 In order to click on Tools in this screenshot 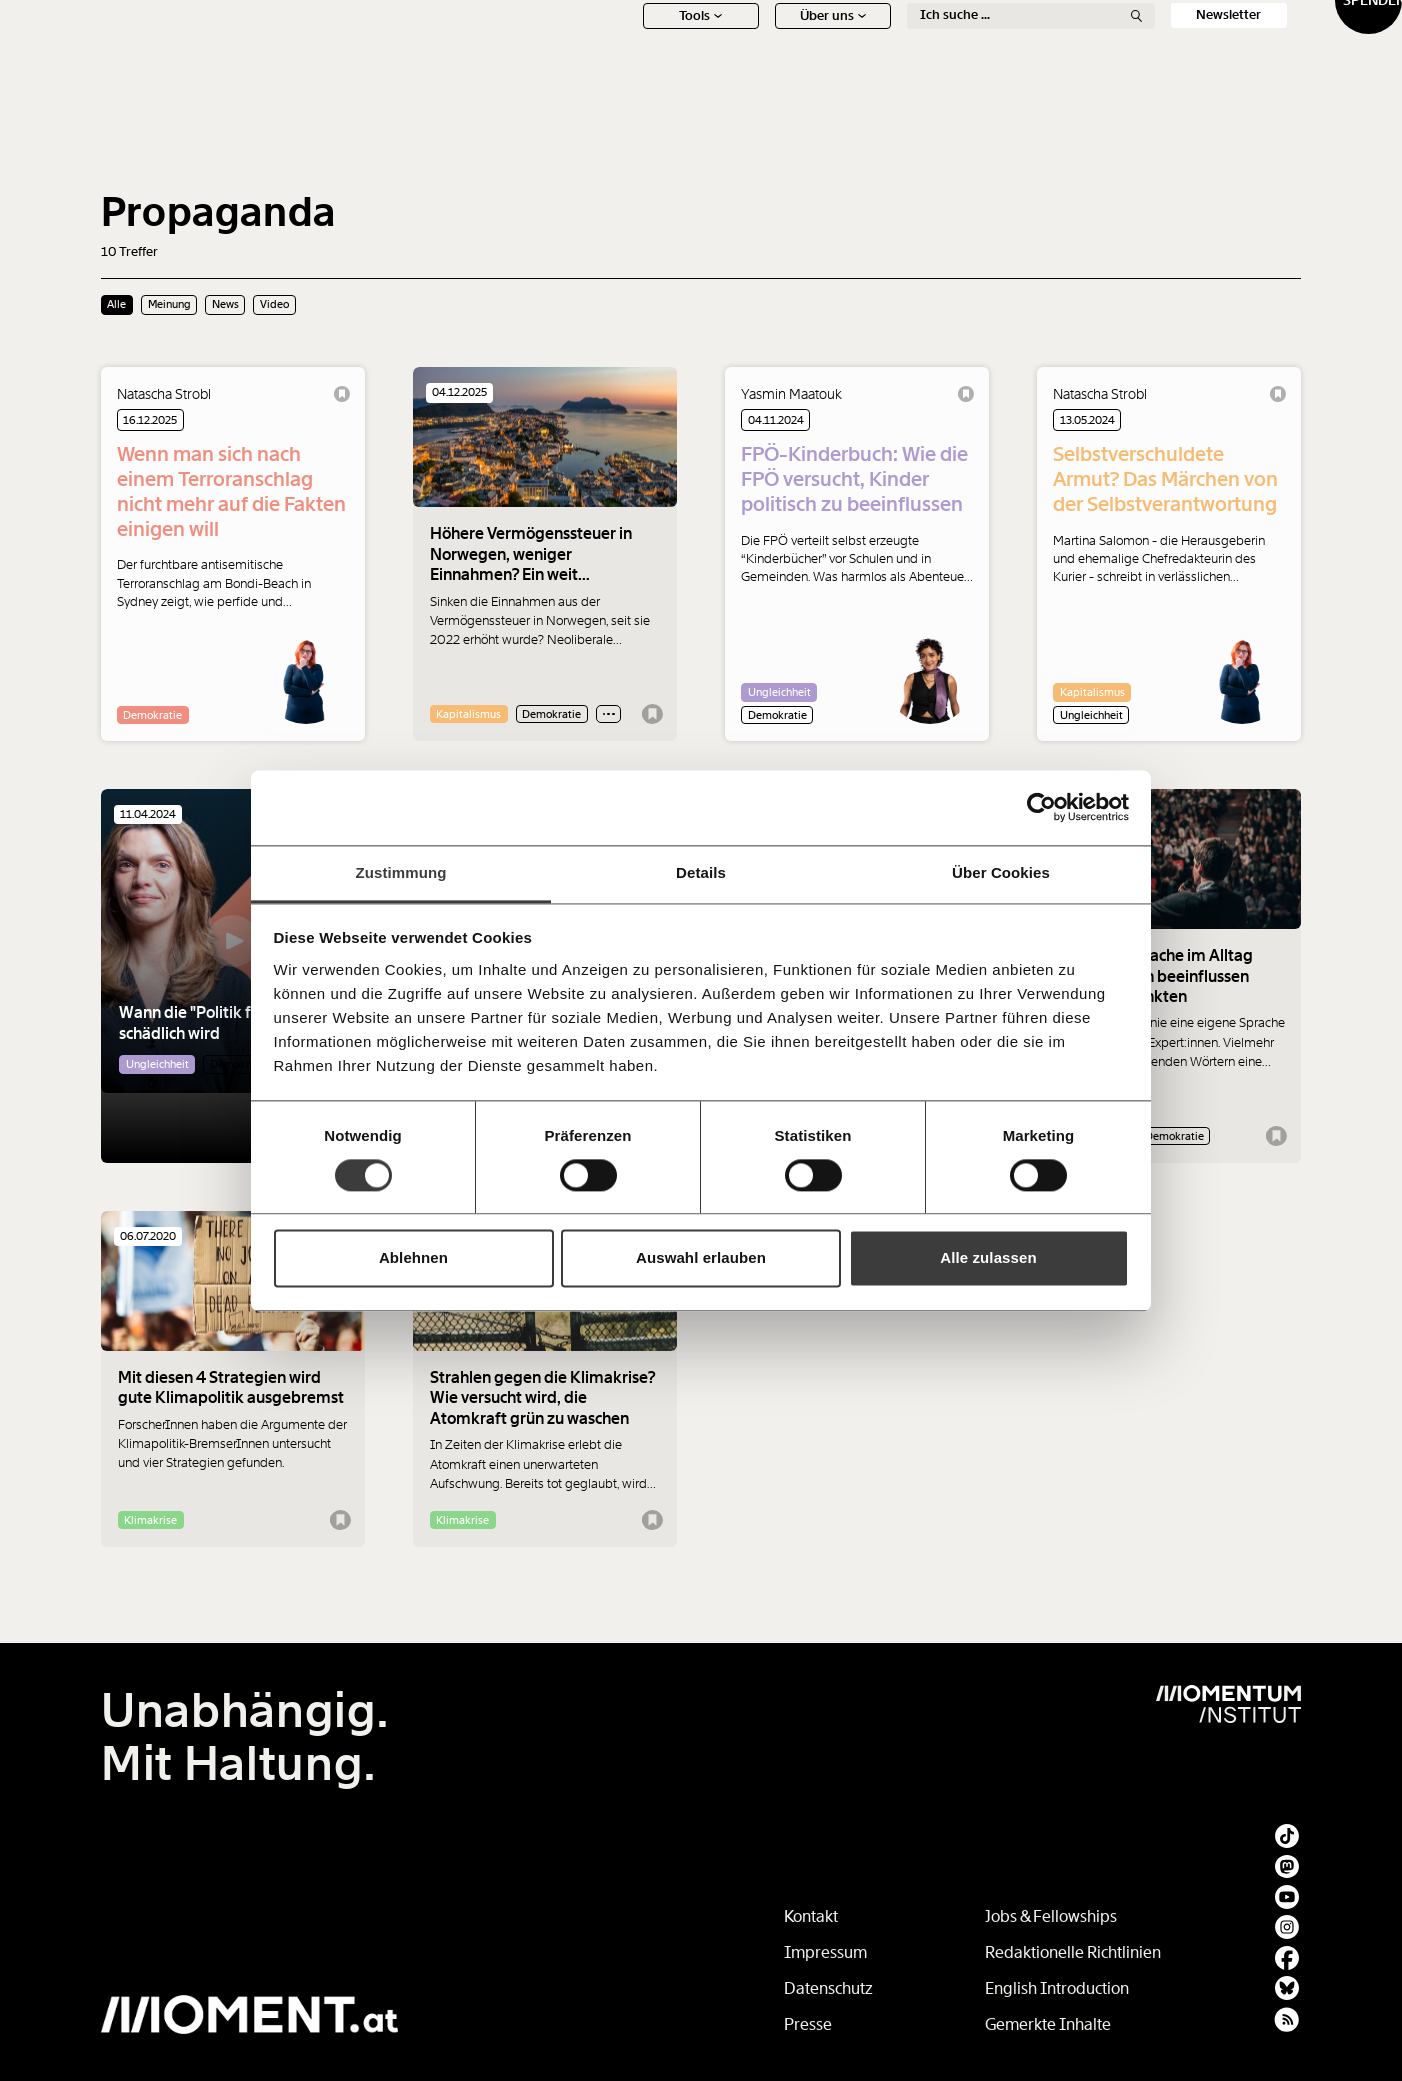, I will do `click(600, 79)`.